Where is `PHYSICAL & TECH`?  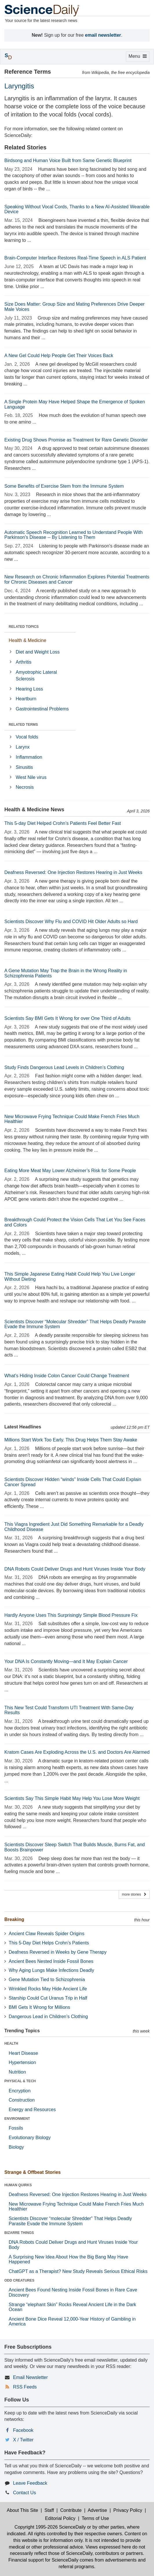
PHYSICAL & TECH is located at coordinates (20, 2081).